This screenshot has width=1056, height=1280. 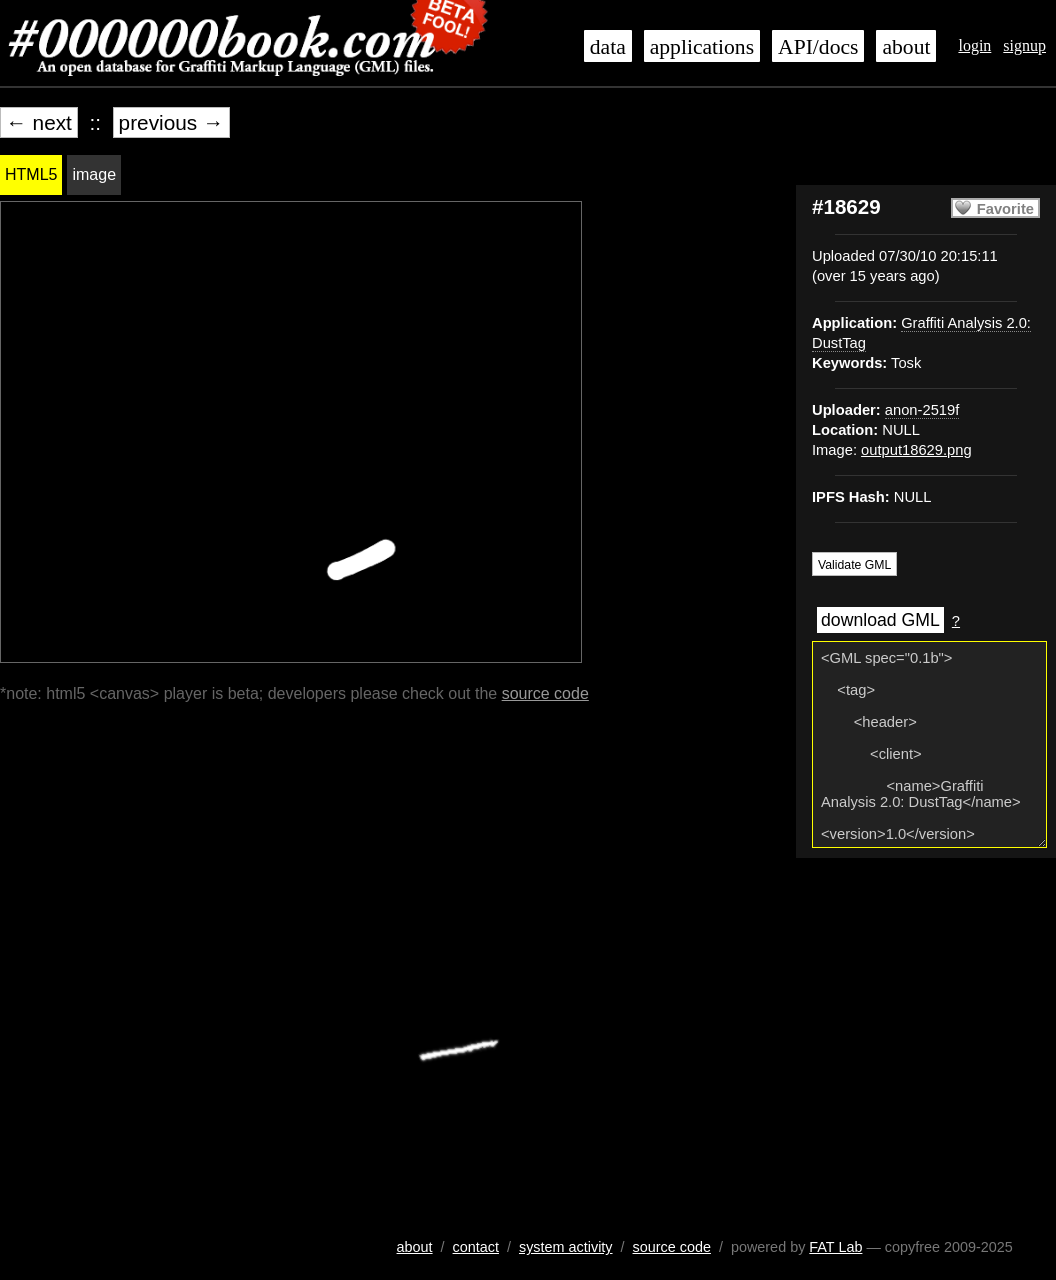 What do you see at coordinates (818, 47) in the screenshot?
I see `API/docs` at bounding box center [818, 47].